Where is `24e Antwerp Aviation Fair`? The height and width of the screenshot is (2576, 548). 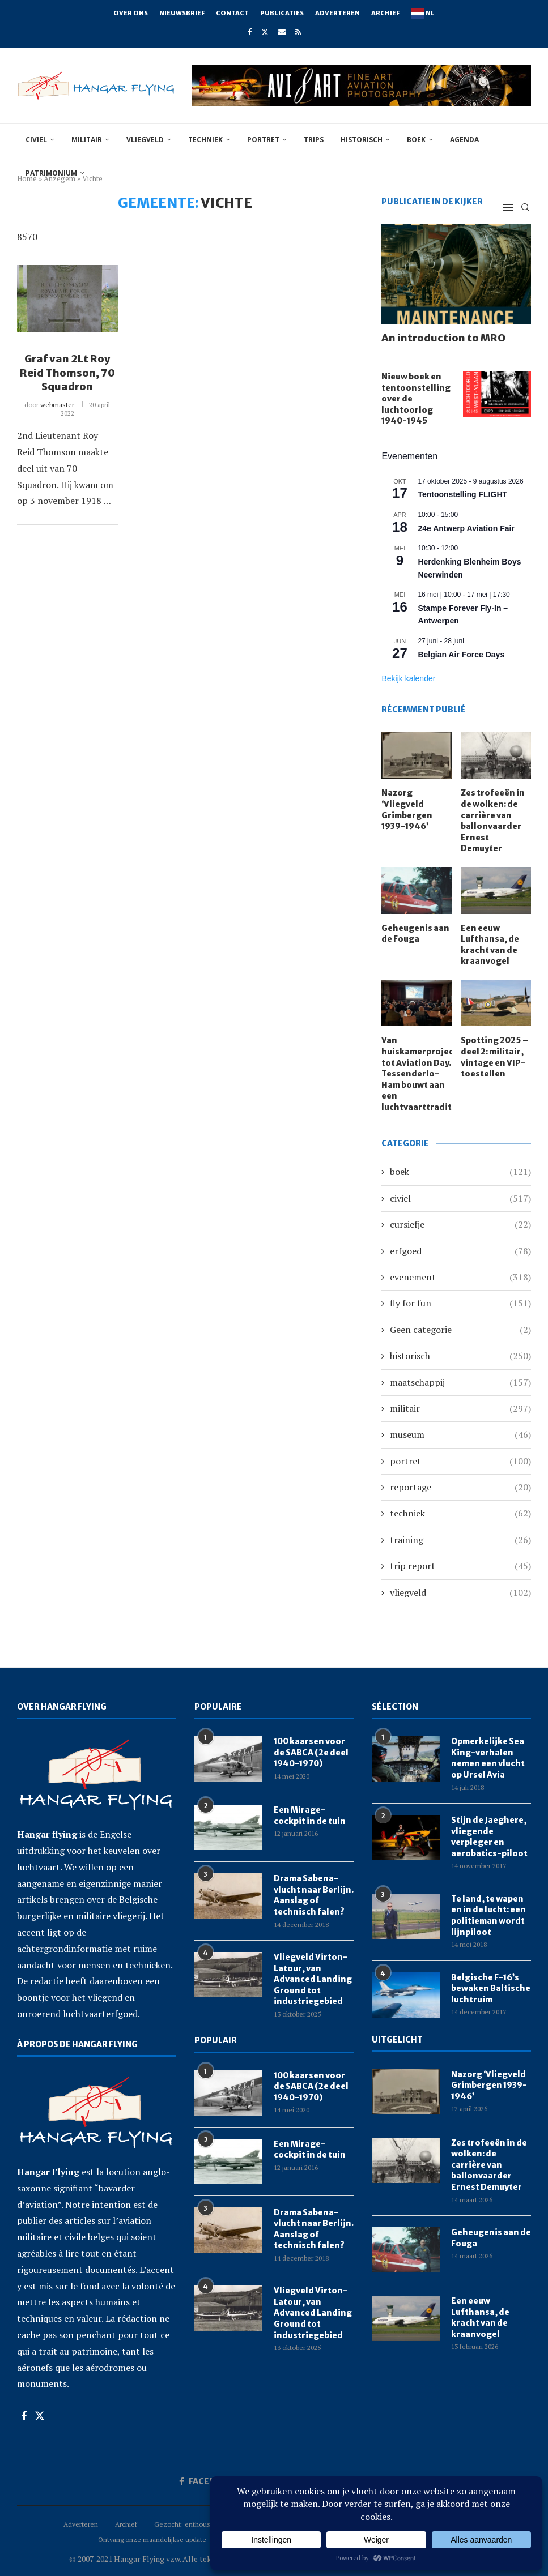
24e Antwerp Aviation Fair is located at coordinates (466, 528).